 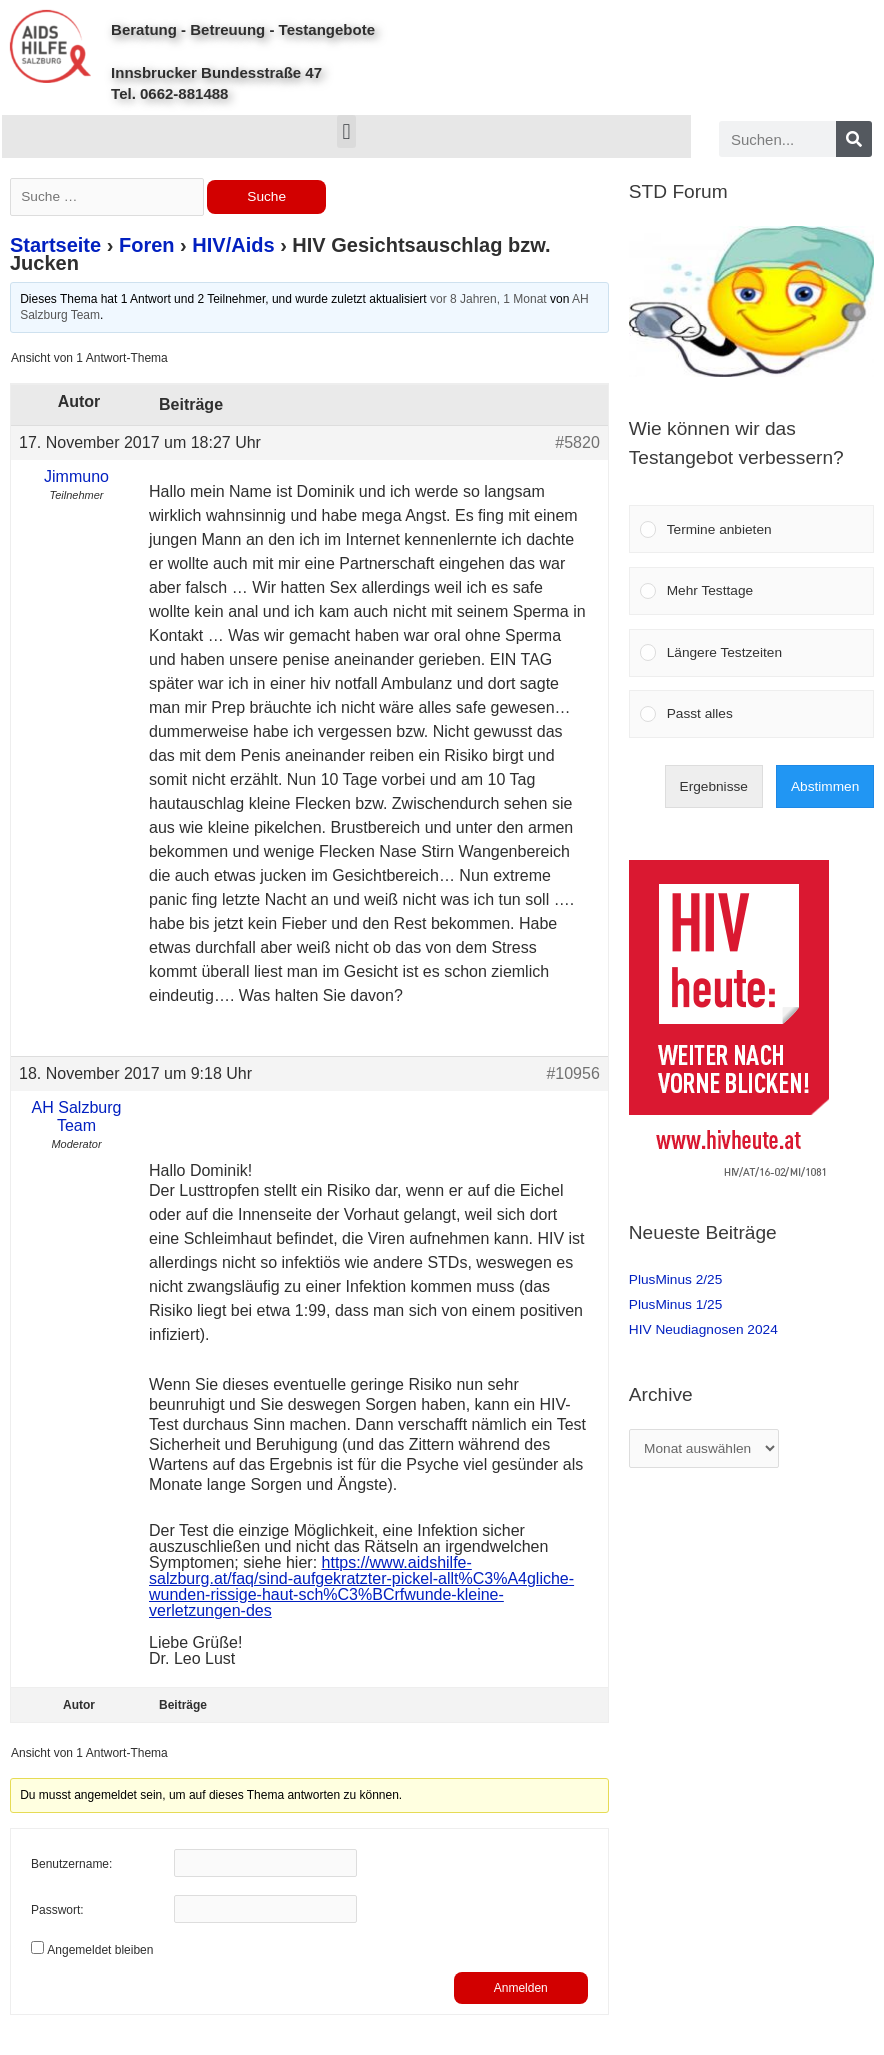 What do you see at coordinates (572, 1073) in the screenshot?
I see `#10956` at bounding box center [572, 1073].